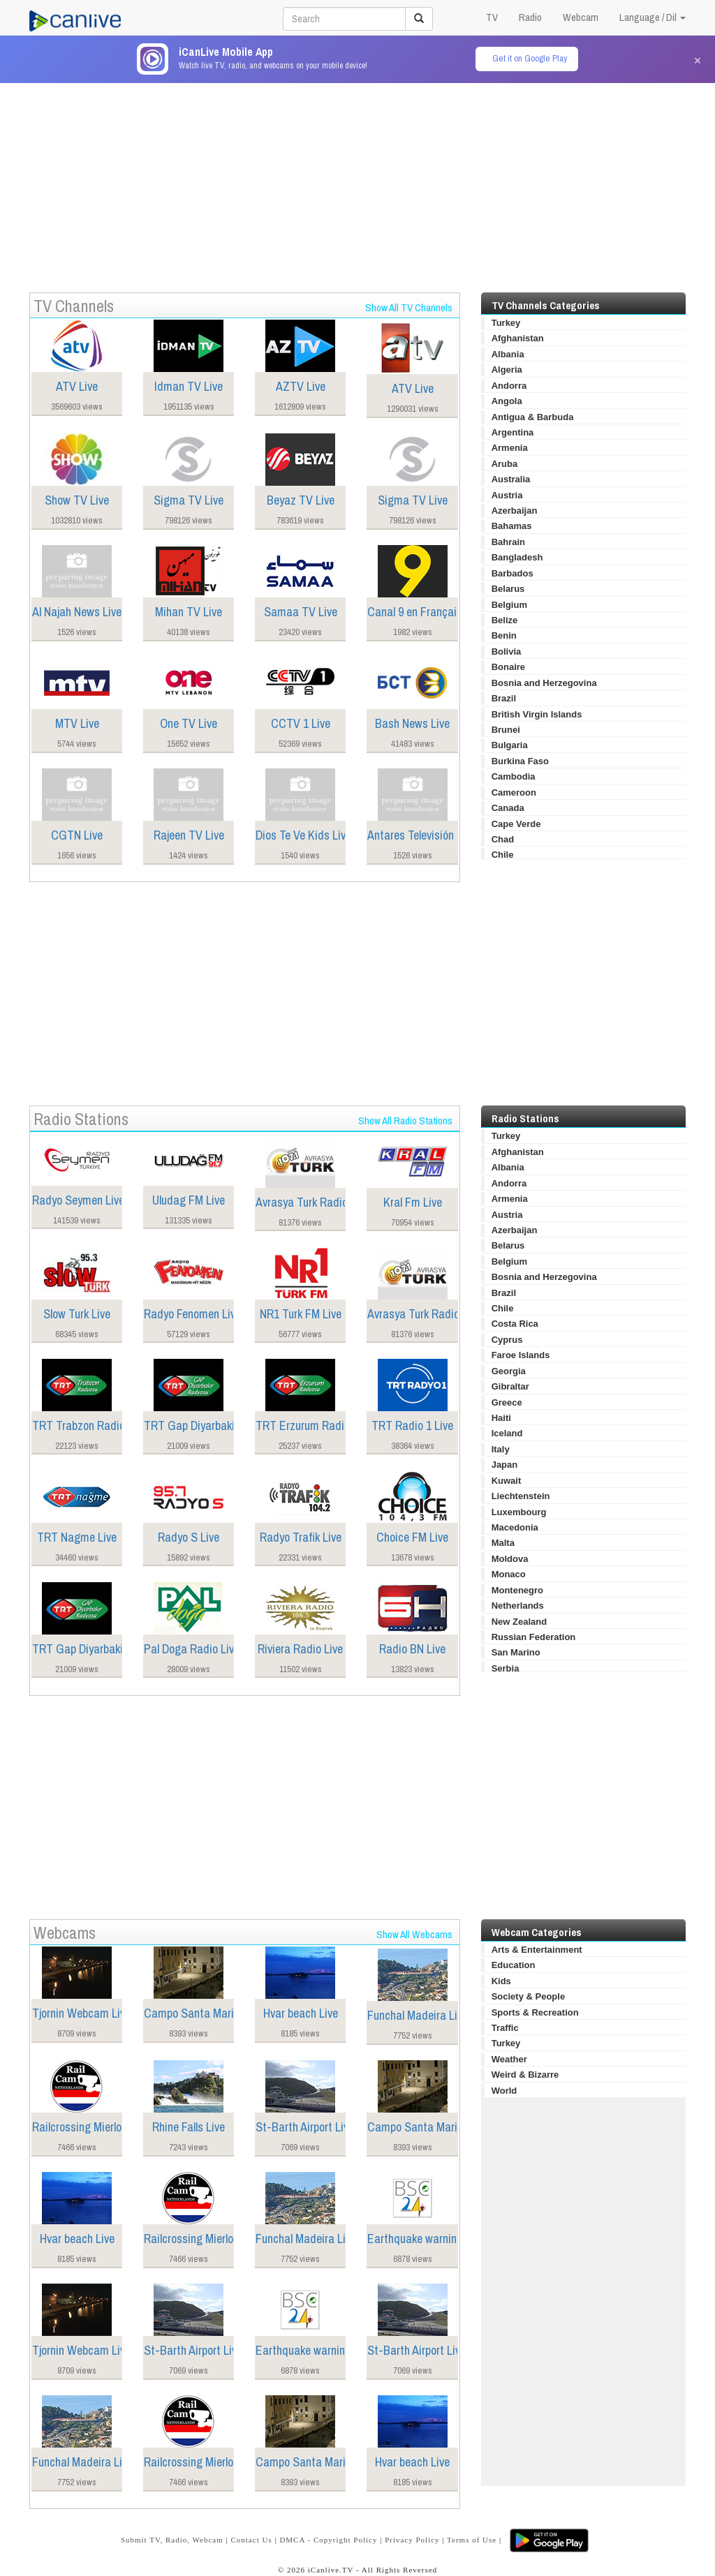 This screenshot has height=2576, width=715. I want to click on Sports & Recreation, so click(535, 2012).